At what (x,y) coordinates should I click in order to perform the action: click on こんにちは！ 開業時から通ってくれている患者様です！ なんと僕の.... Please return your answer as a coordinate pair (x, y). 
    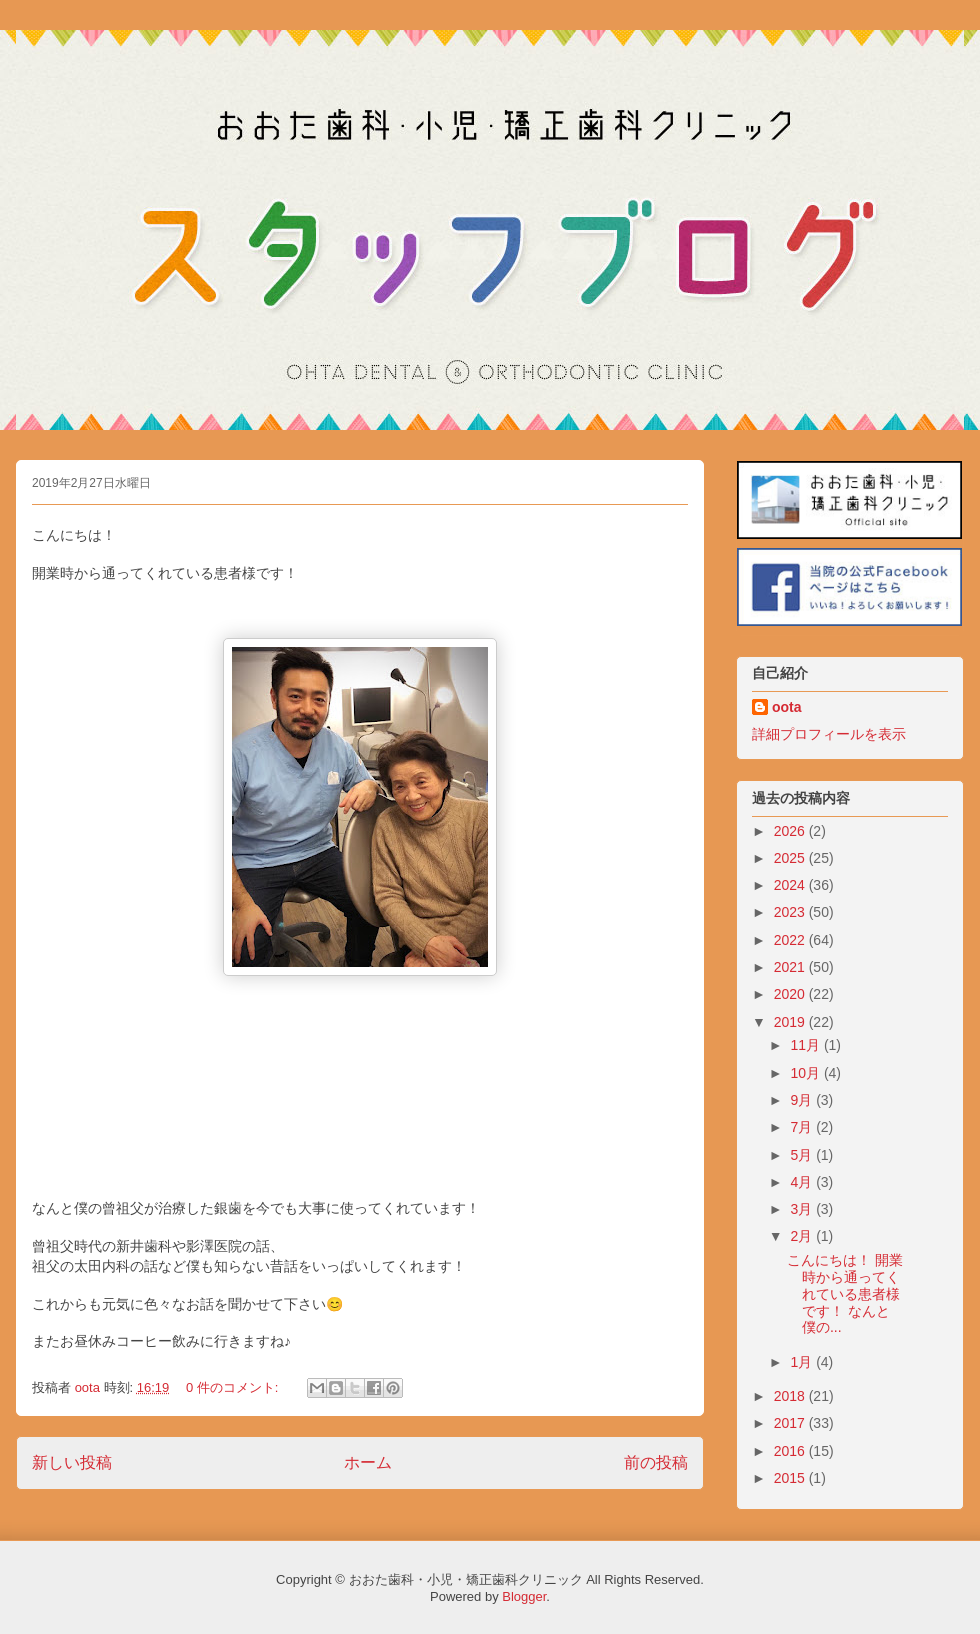
    Looking at the image, I should click on (845, 1293).